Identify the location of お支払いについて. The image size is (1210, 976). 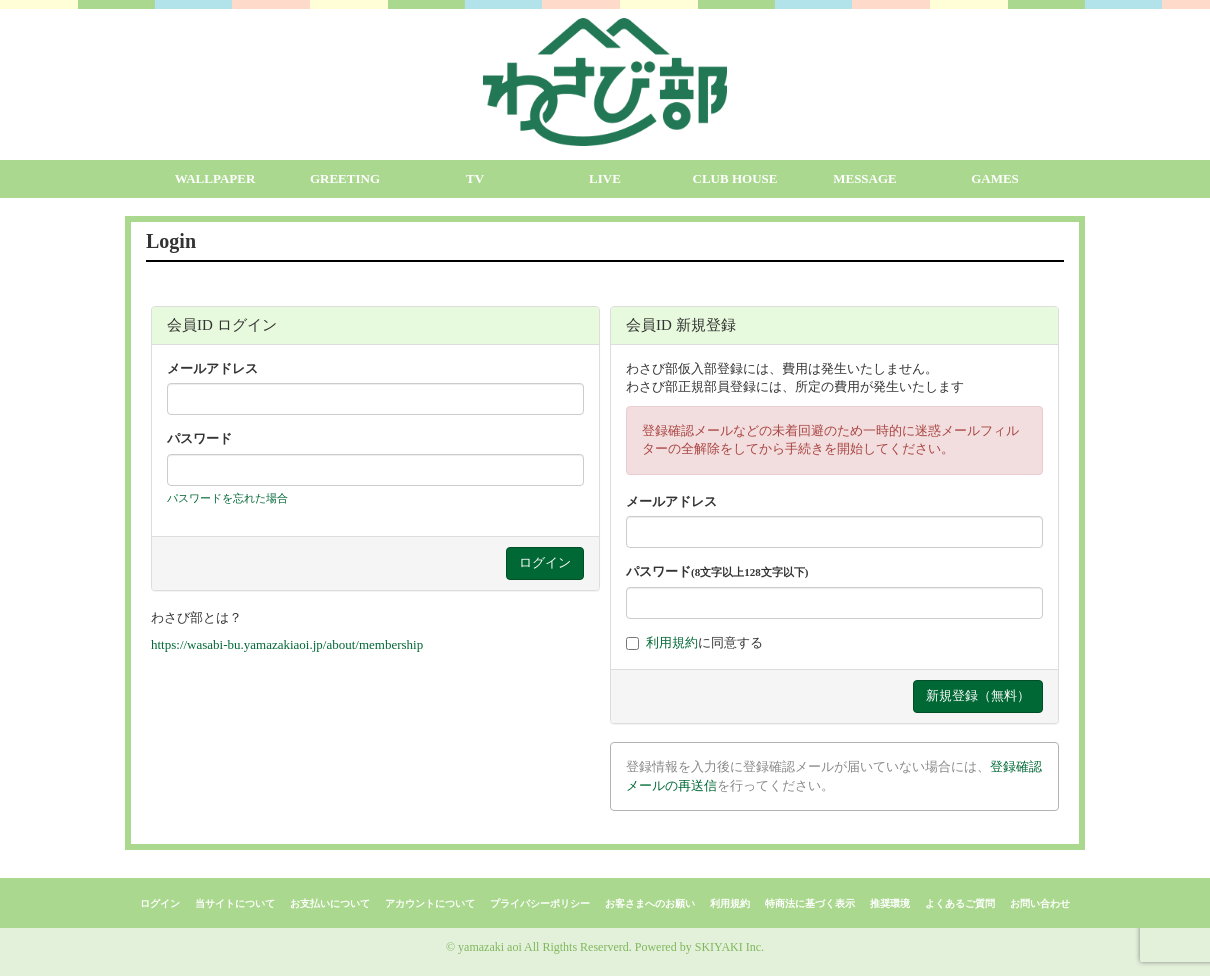
(330, 903).